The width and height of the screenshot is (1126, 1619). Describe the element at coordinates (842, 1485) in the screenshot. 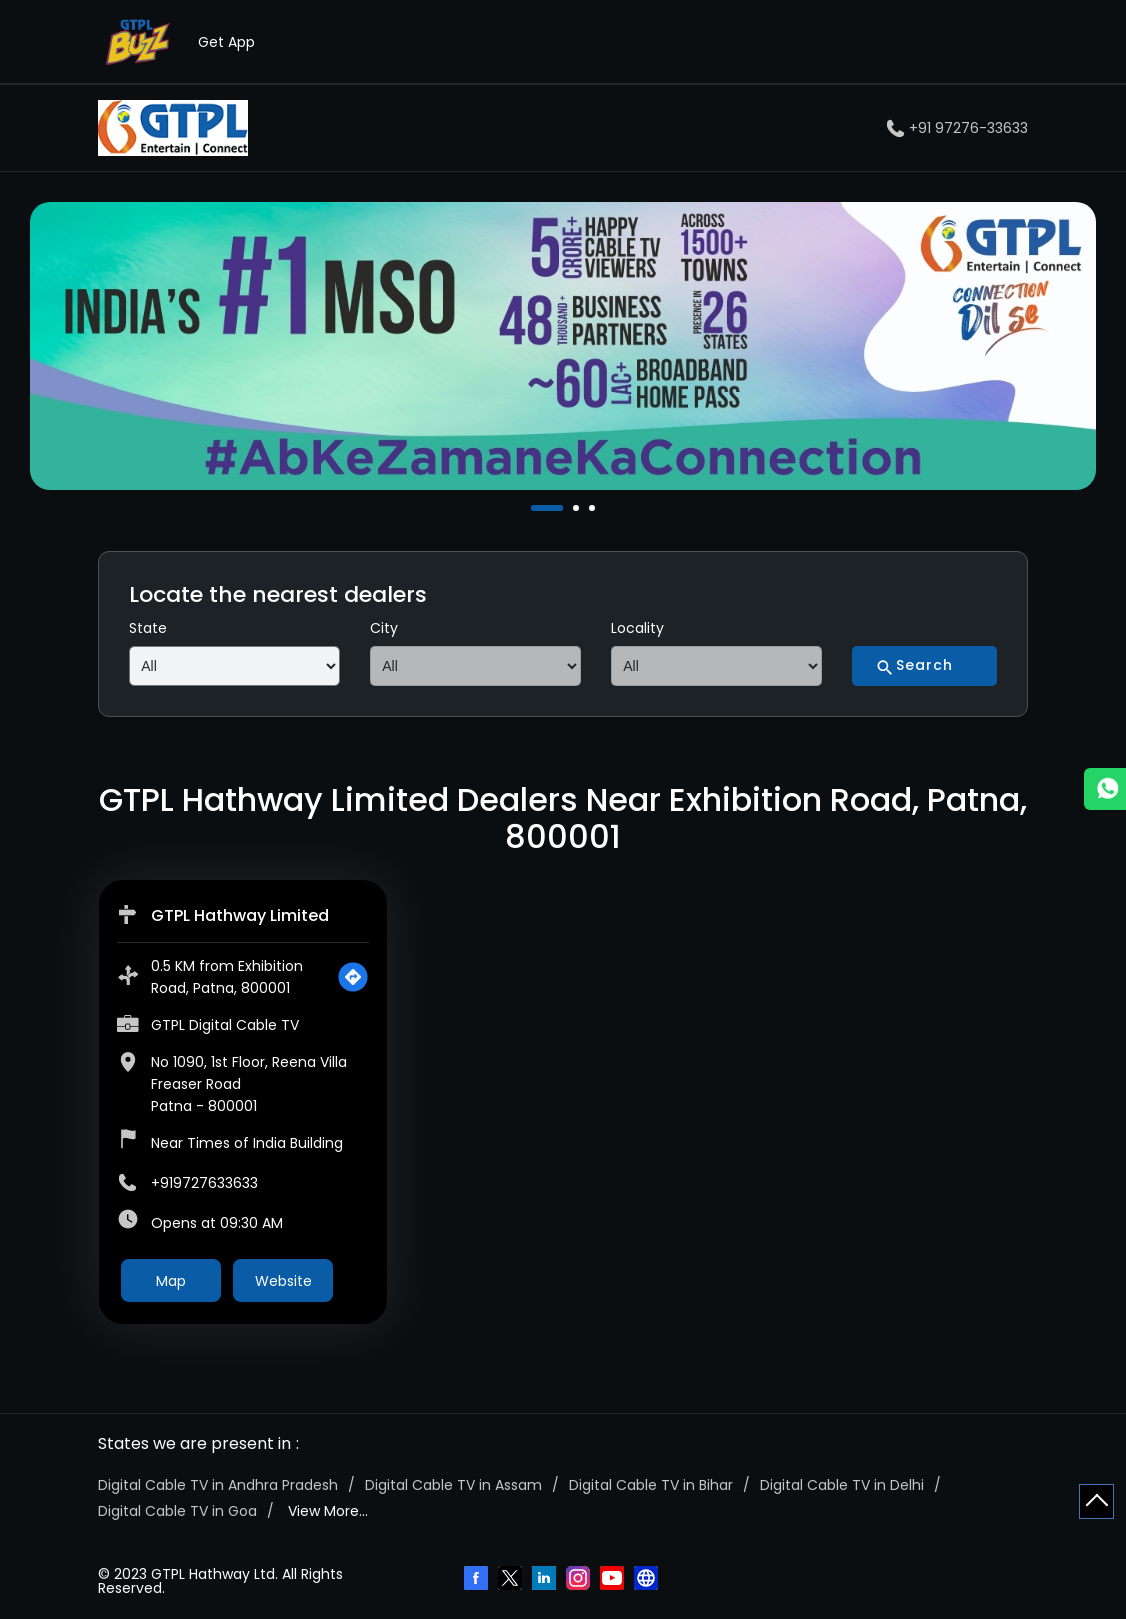

I see `Digital Cable TV in Delhi` at that location.